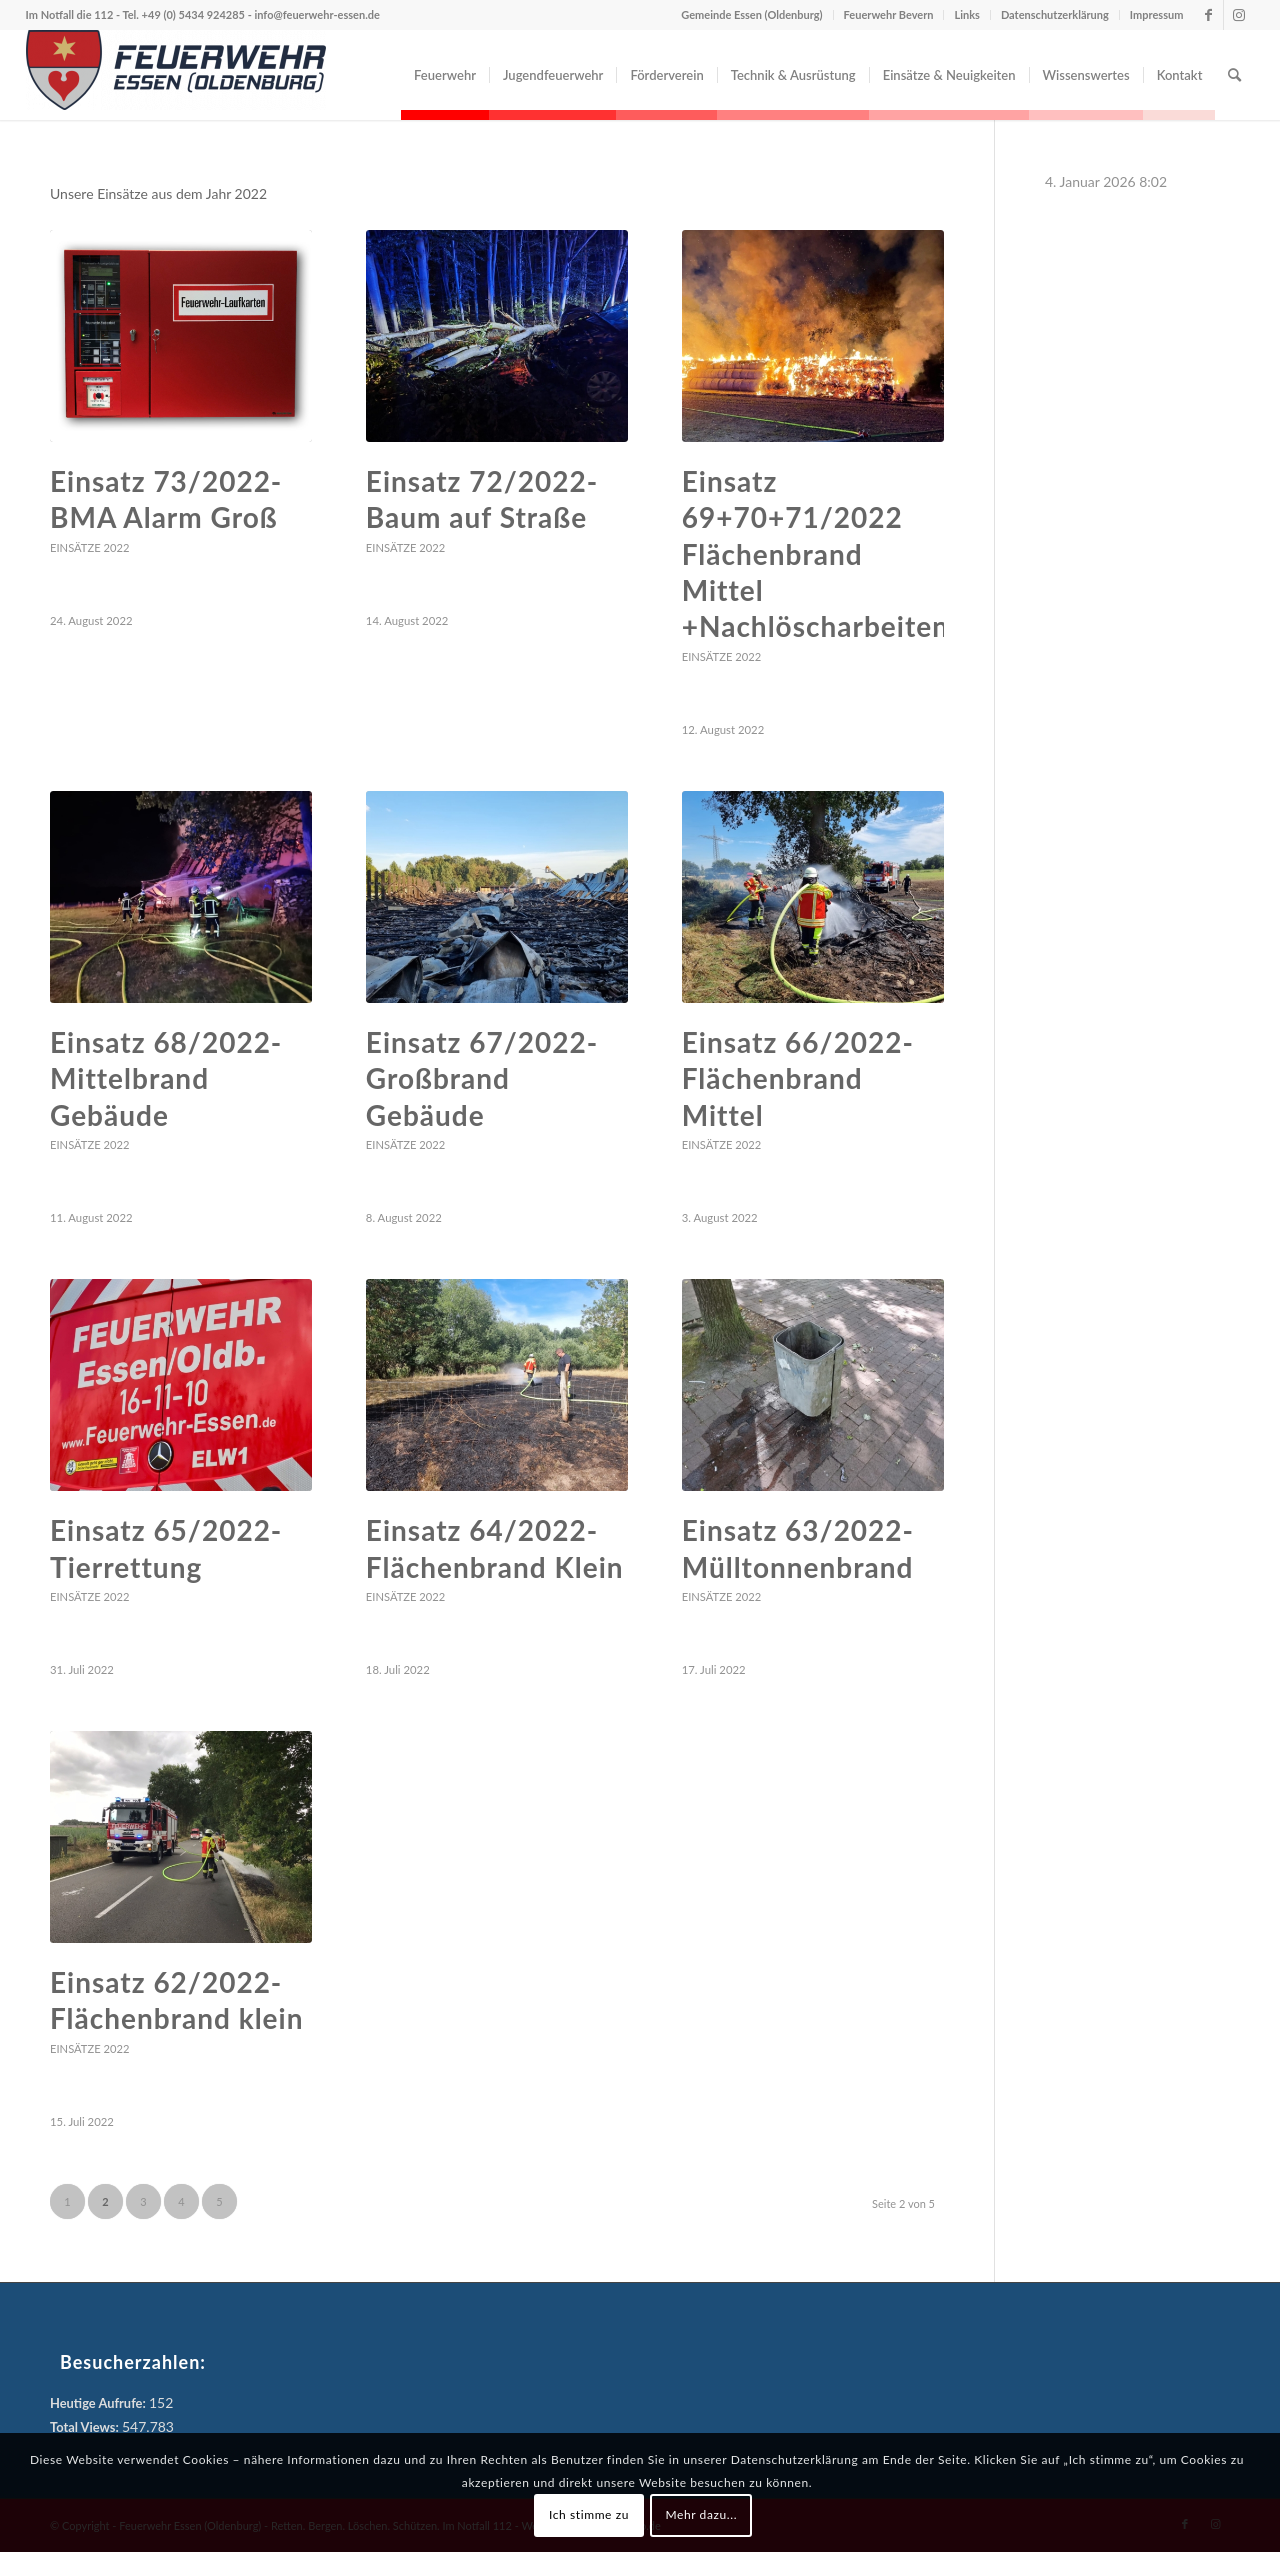  What do you see at coordinates (1157, 14) in the screenshot?
I see `Impressum` at bounding box center [1157, 14].